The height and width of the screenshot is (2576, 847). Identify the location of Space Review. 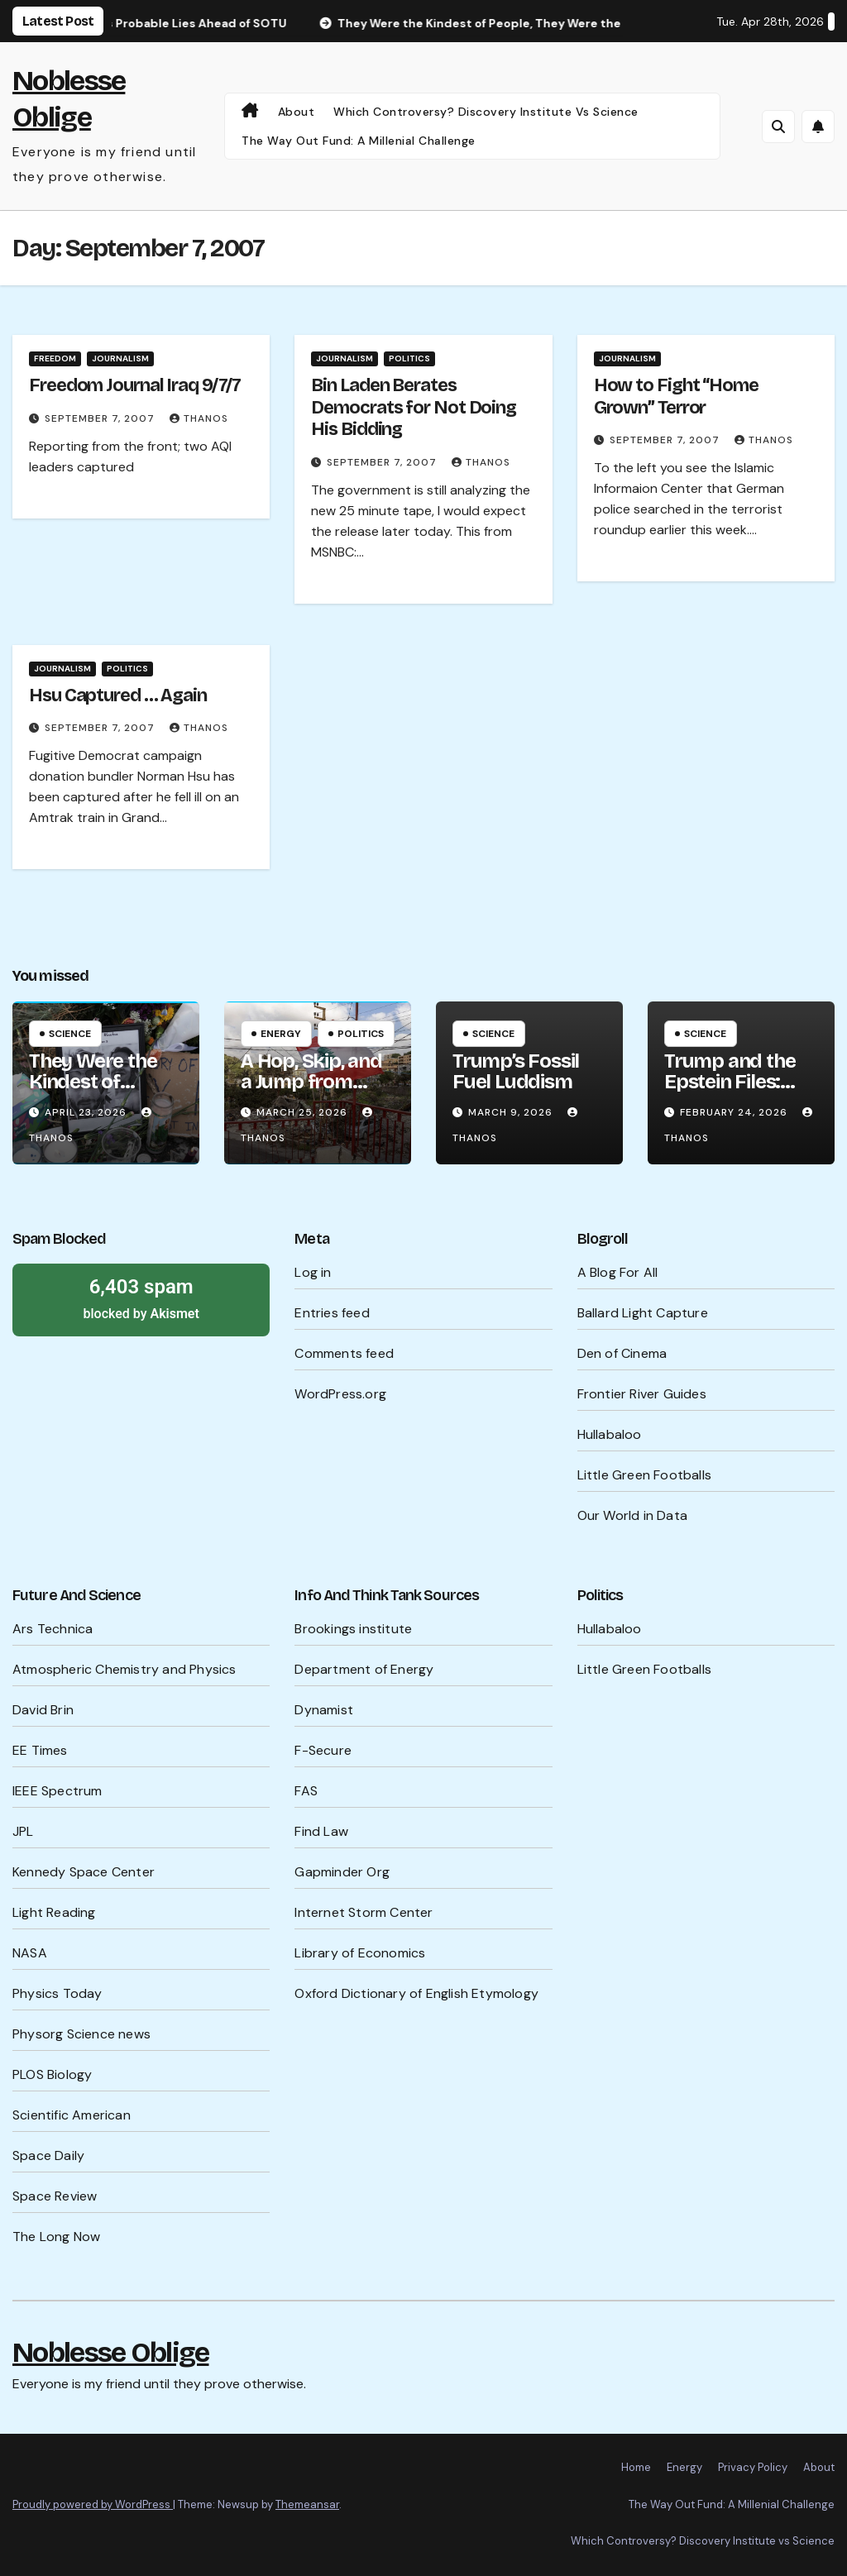
(54, 2196).